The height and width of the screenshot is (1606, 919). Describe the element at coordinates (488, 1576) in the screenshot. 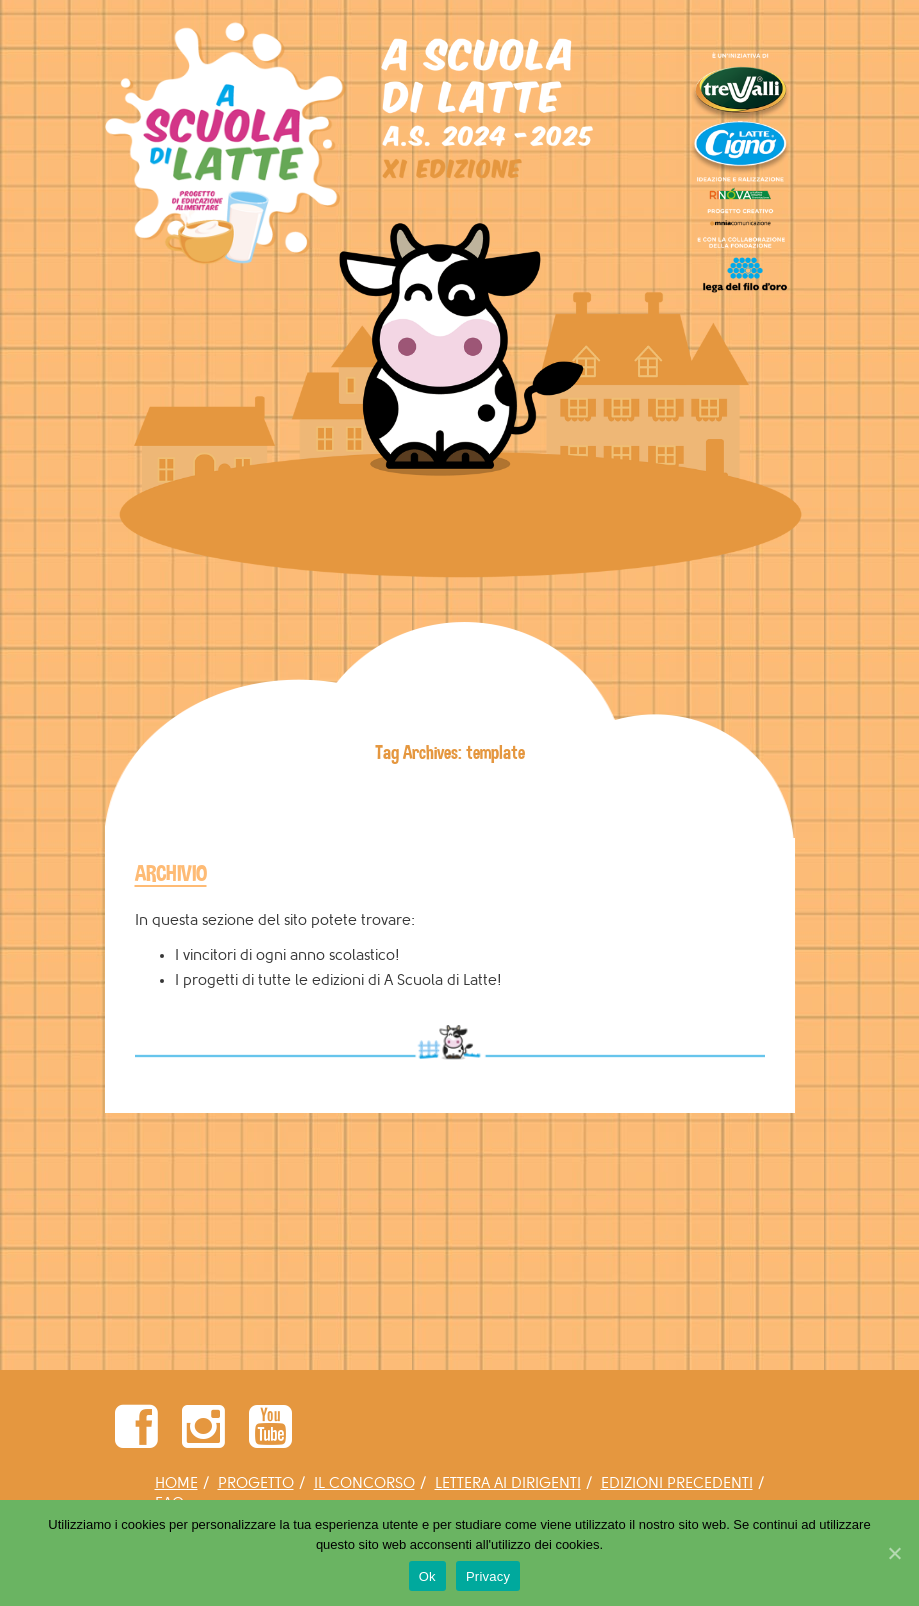

I see `Privacy` at that location.